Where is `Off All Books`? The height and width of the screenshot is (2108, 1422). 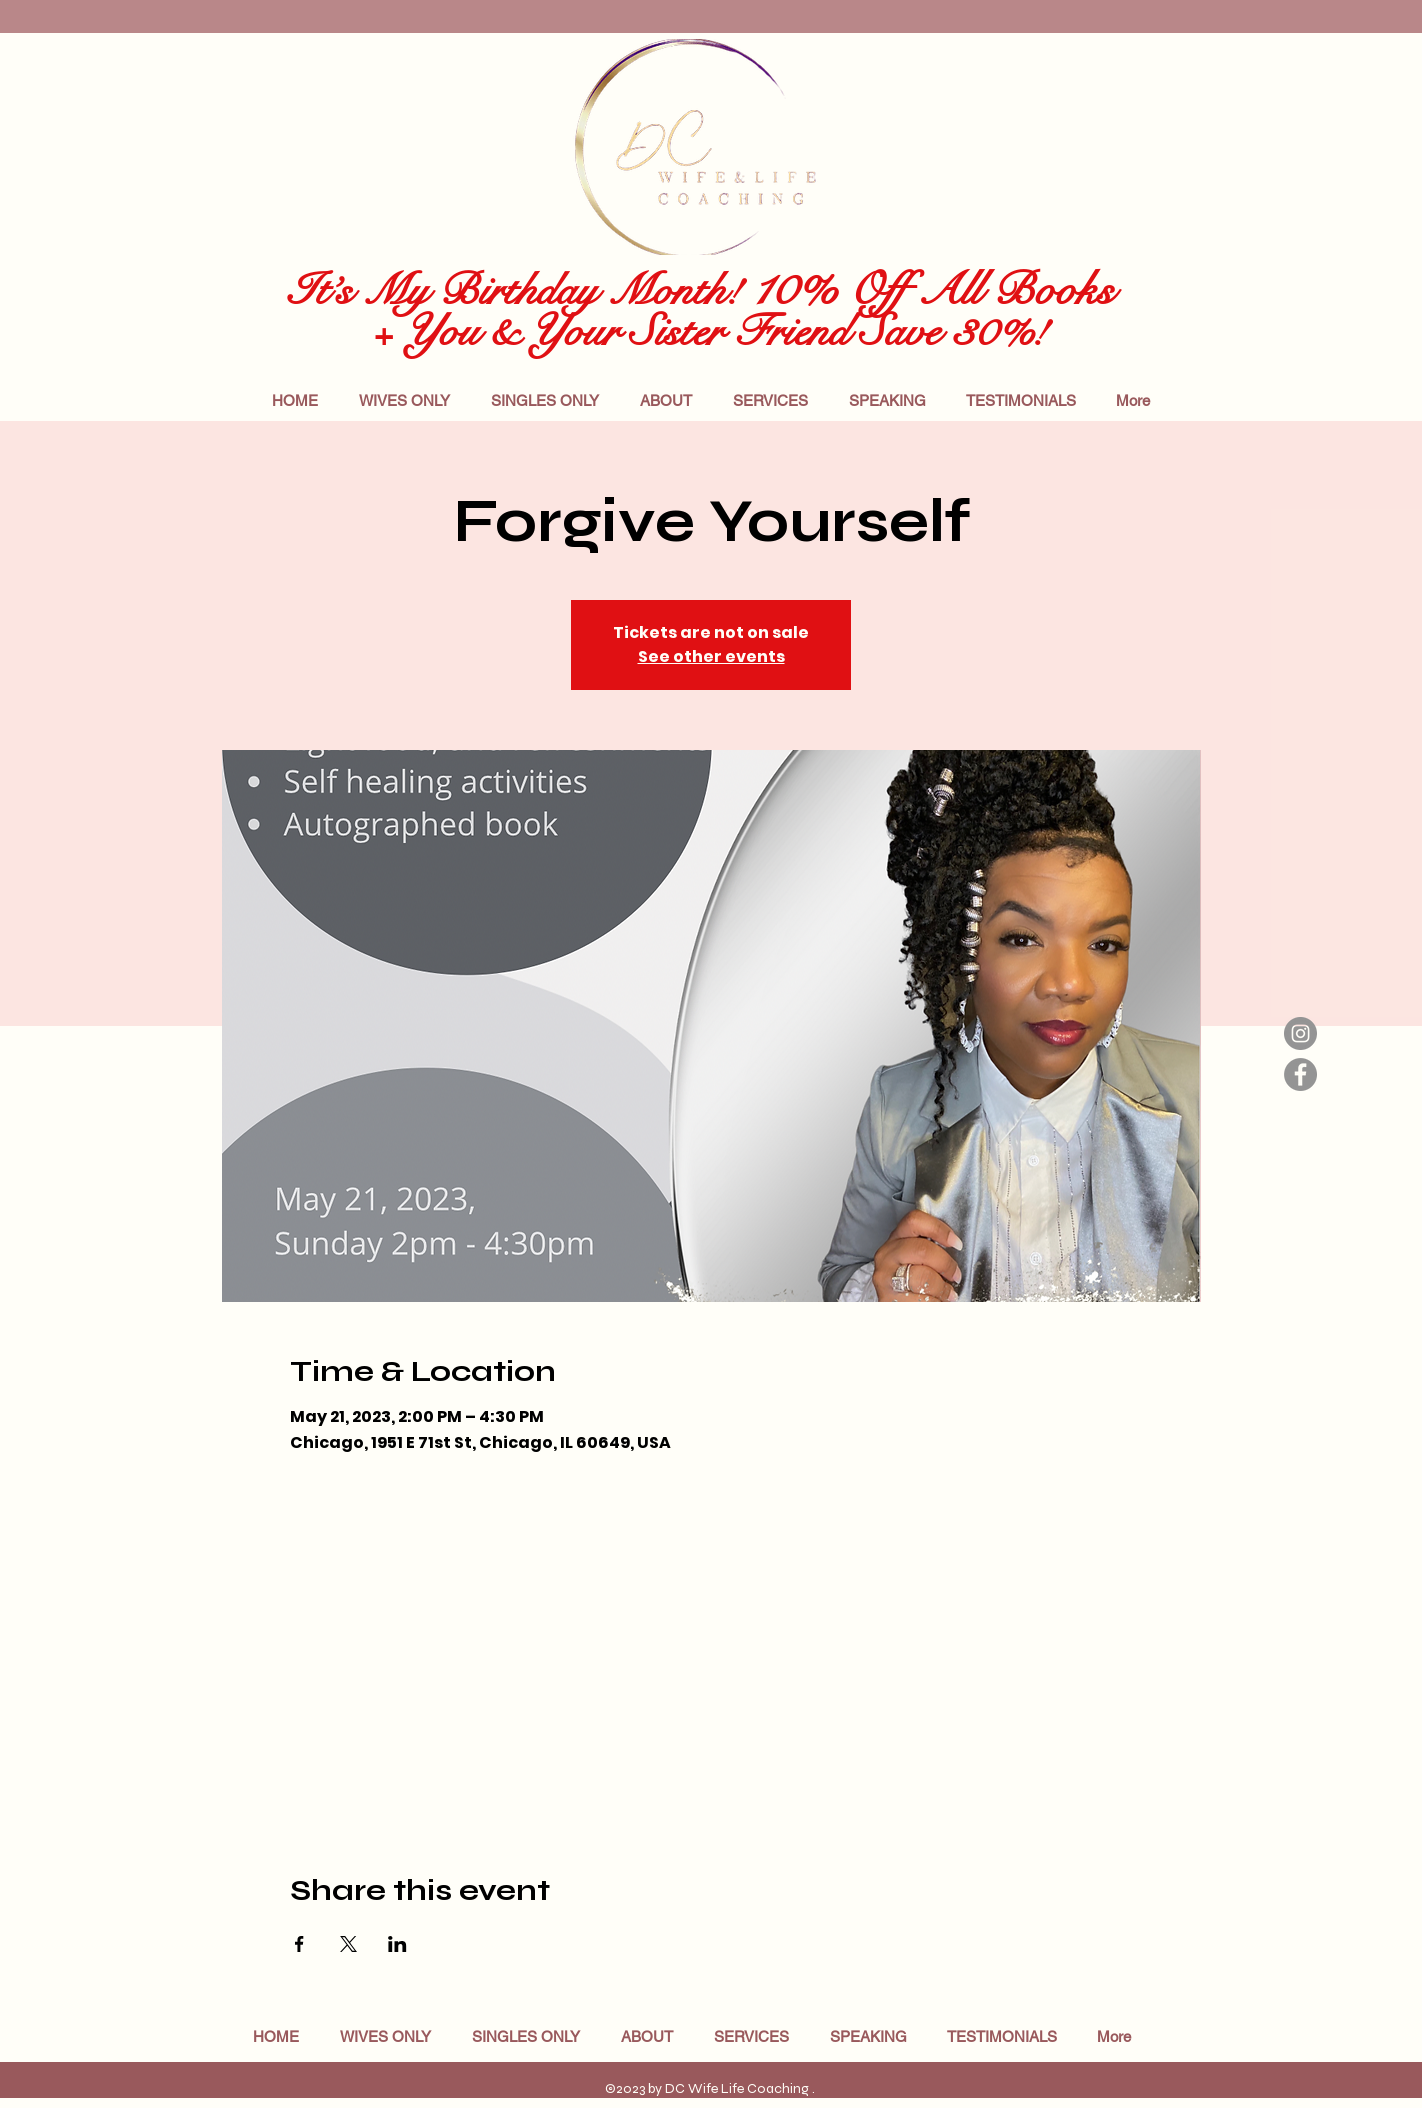 Off All Books is located at coordinates (981, 290).